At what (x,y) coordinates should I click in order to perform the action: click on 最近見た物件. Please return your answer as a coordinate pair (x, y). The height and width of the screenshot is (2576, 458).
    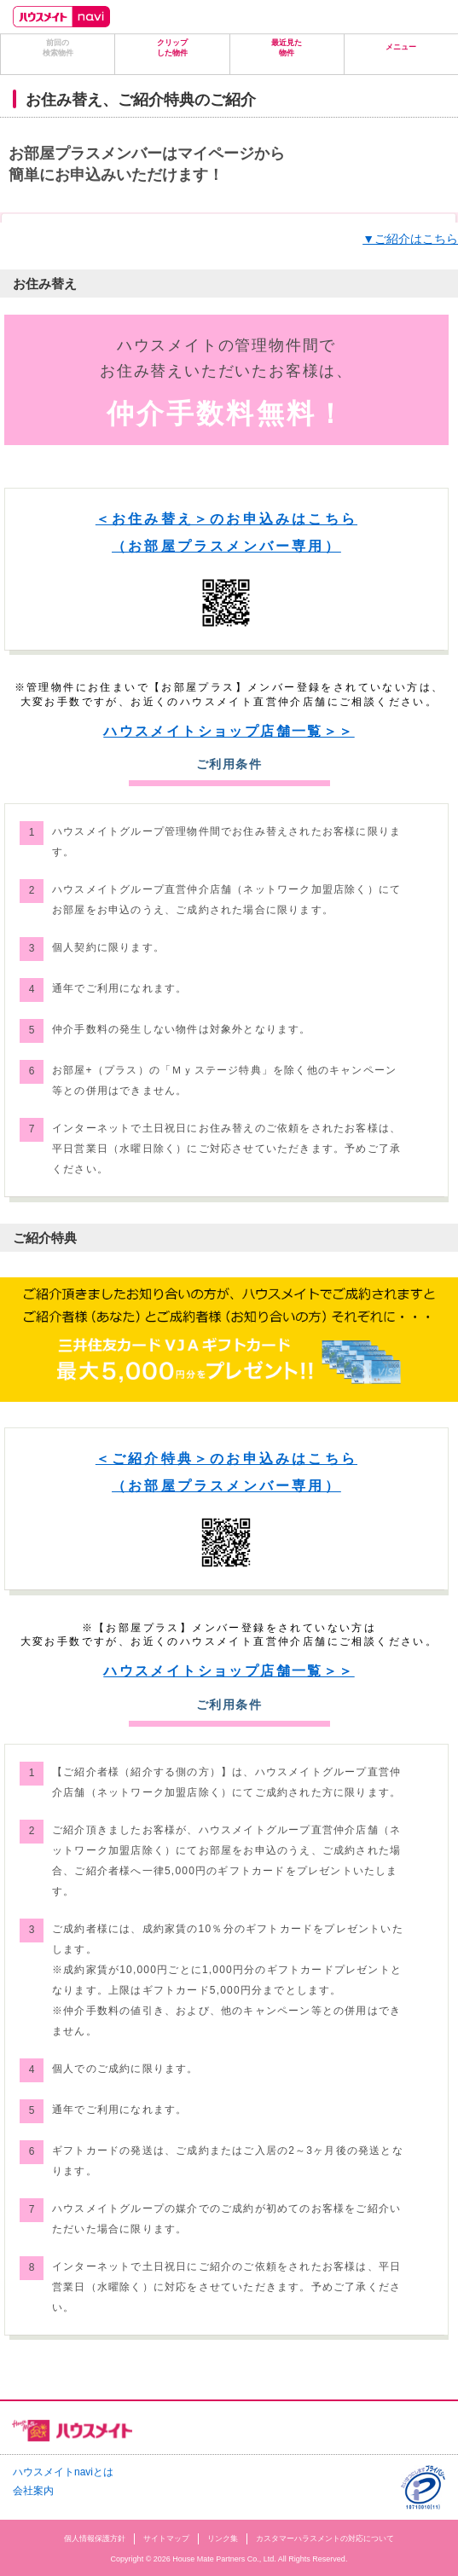
    Looking at the image, I should click on (286, 48).